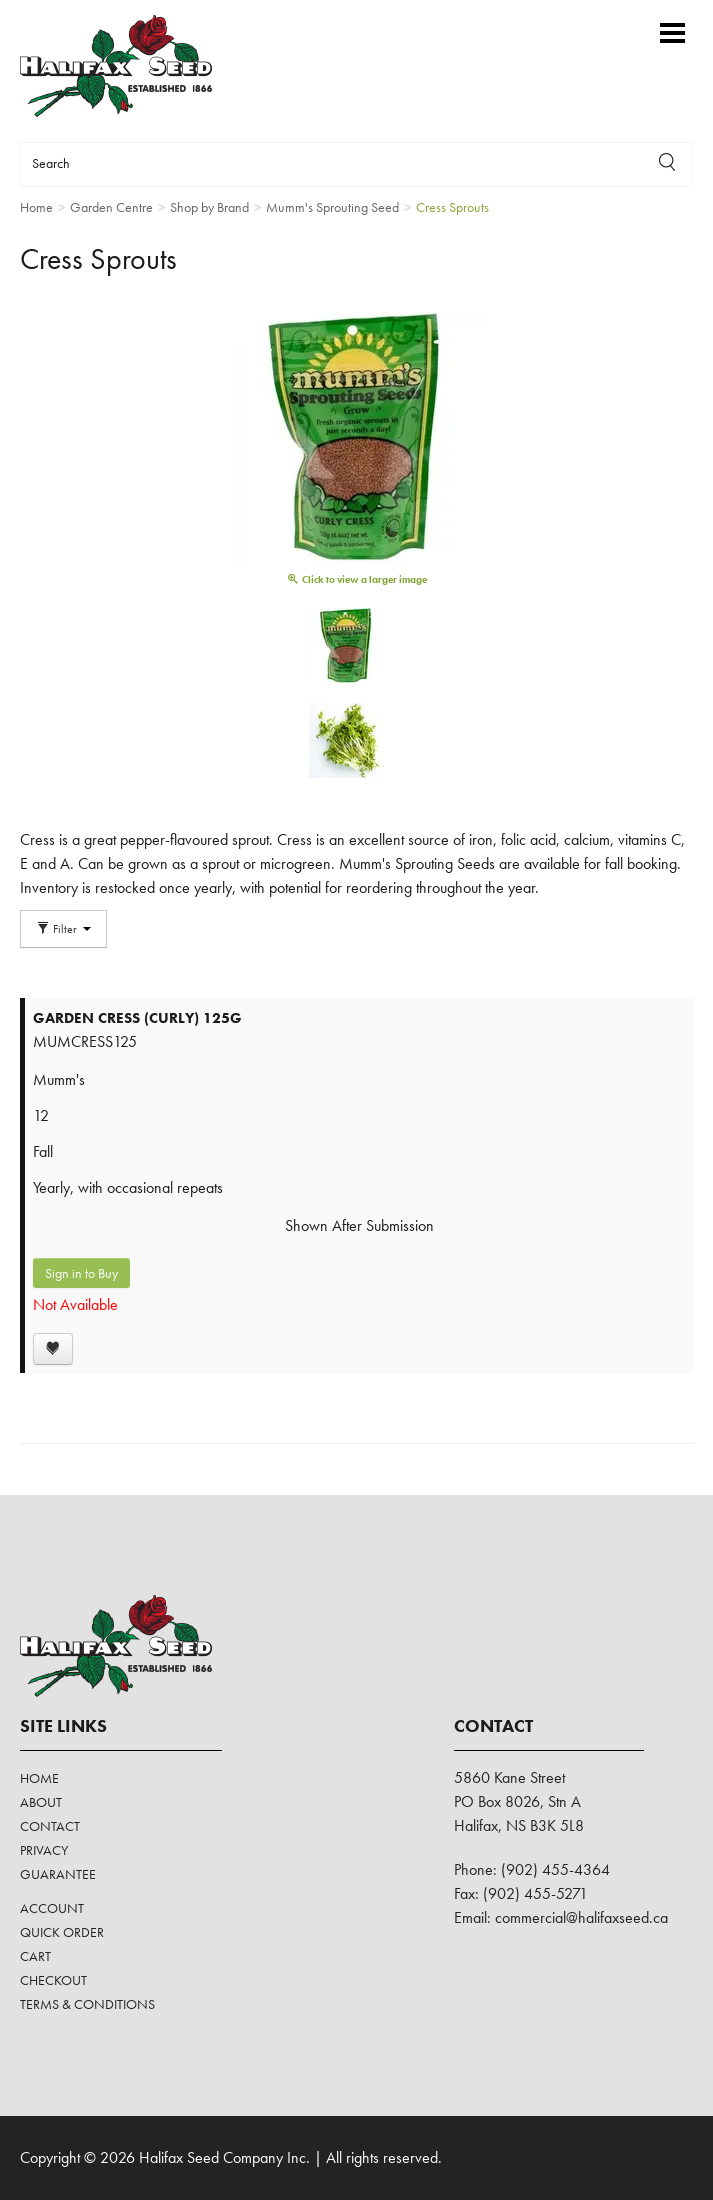 This screenshot has width=713, height=2200. What do you see at coordinates (87, 2004) in the screenshot?
I see `Terms & Conditions` at bounding box center [87, 2004].